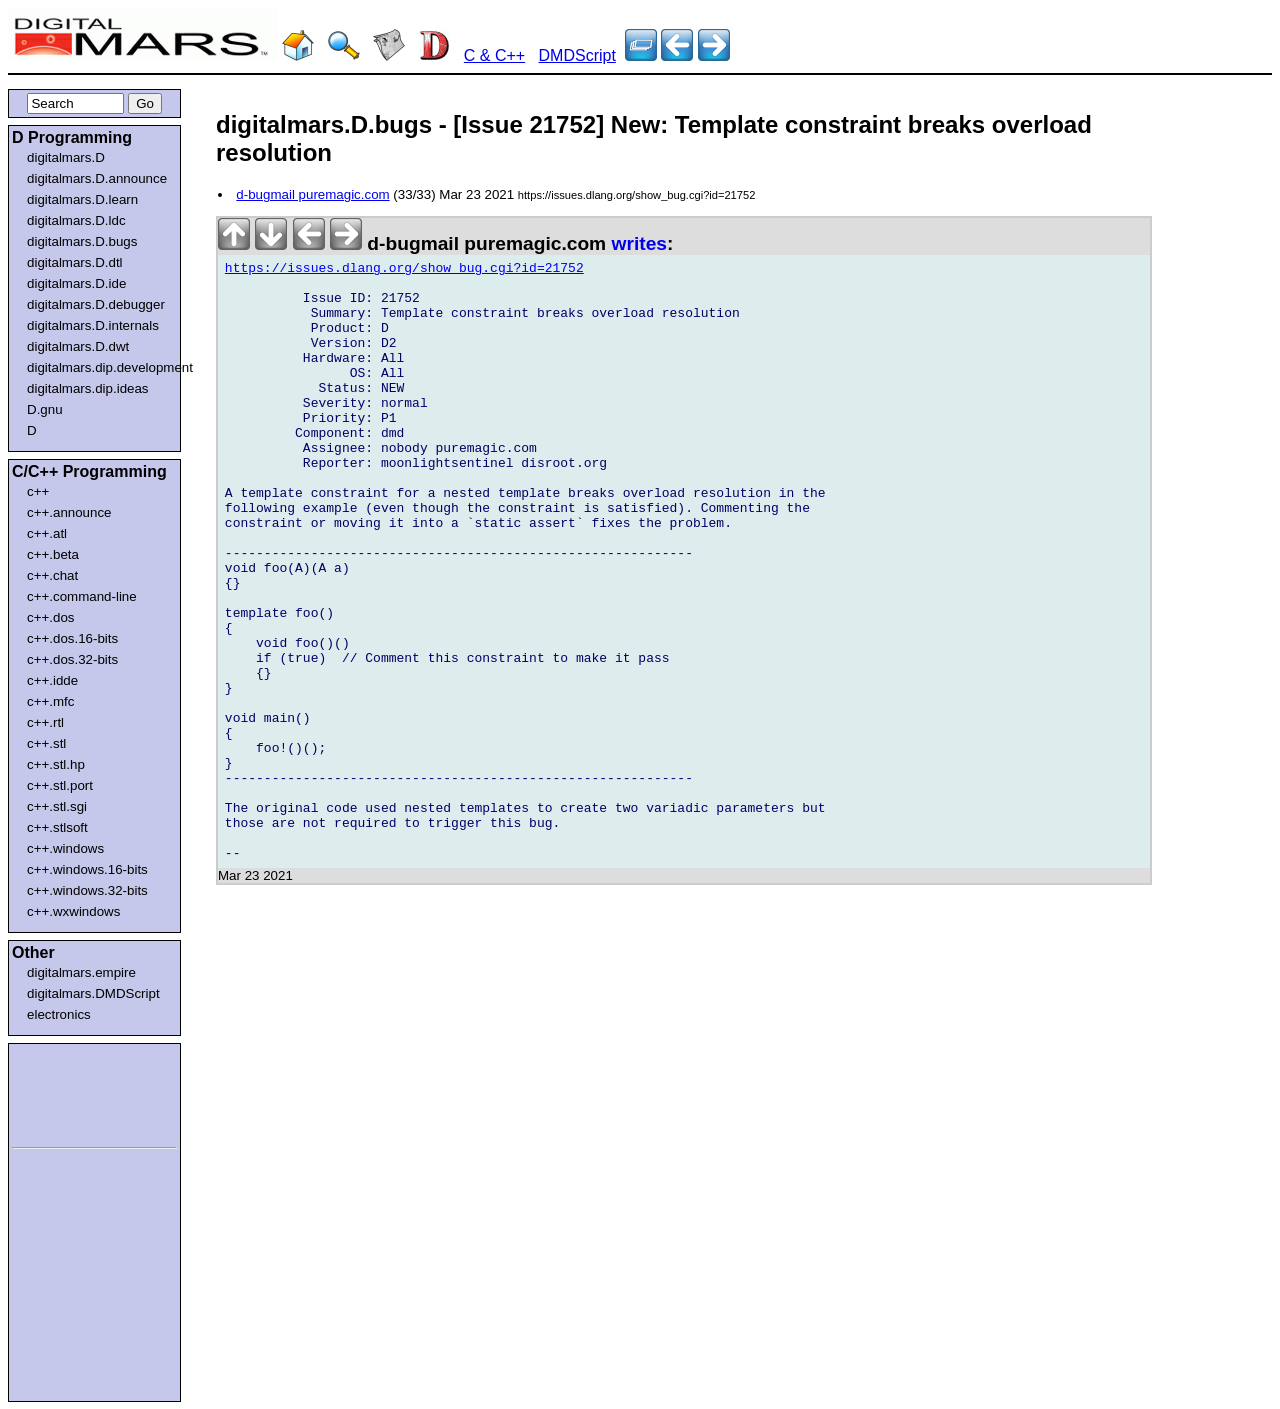  What do you see at coordinates (88, 388) in the screenshot?
I see `digitalmars.dip.ideas` at bounding box center [88, 388].